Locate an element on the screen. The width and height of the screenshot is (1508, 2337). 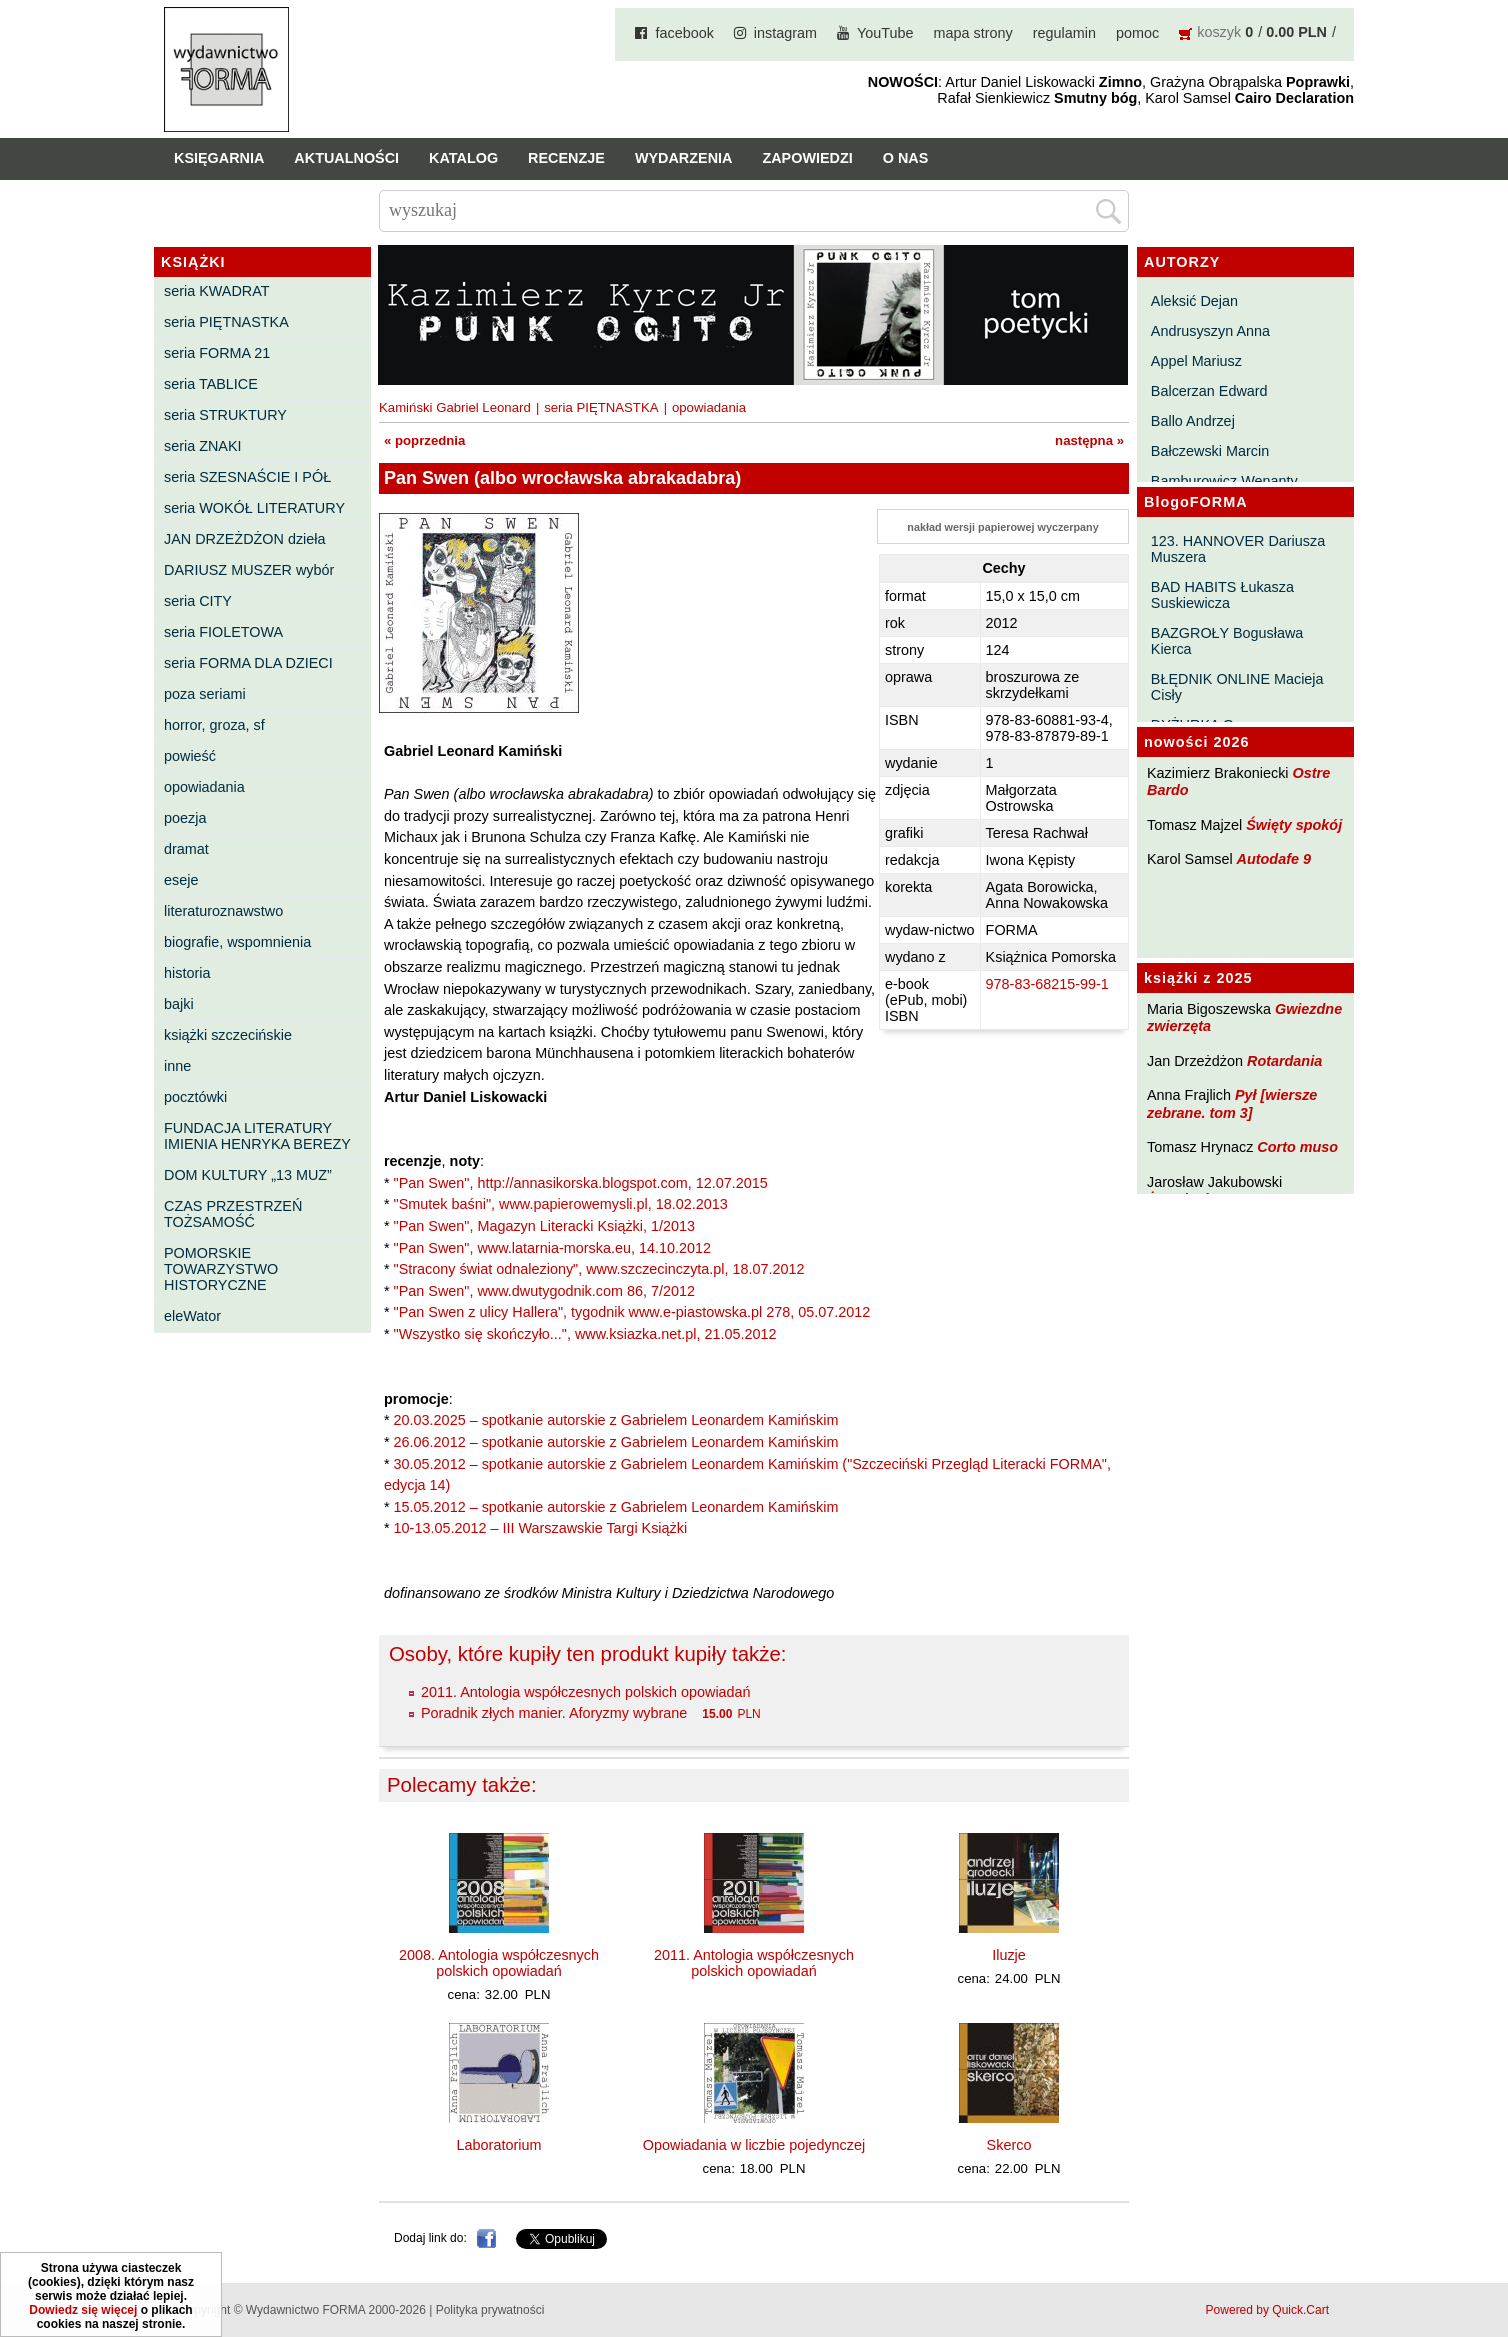
seria STRUKTURY is located at coordinates (225, 415).